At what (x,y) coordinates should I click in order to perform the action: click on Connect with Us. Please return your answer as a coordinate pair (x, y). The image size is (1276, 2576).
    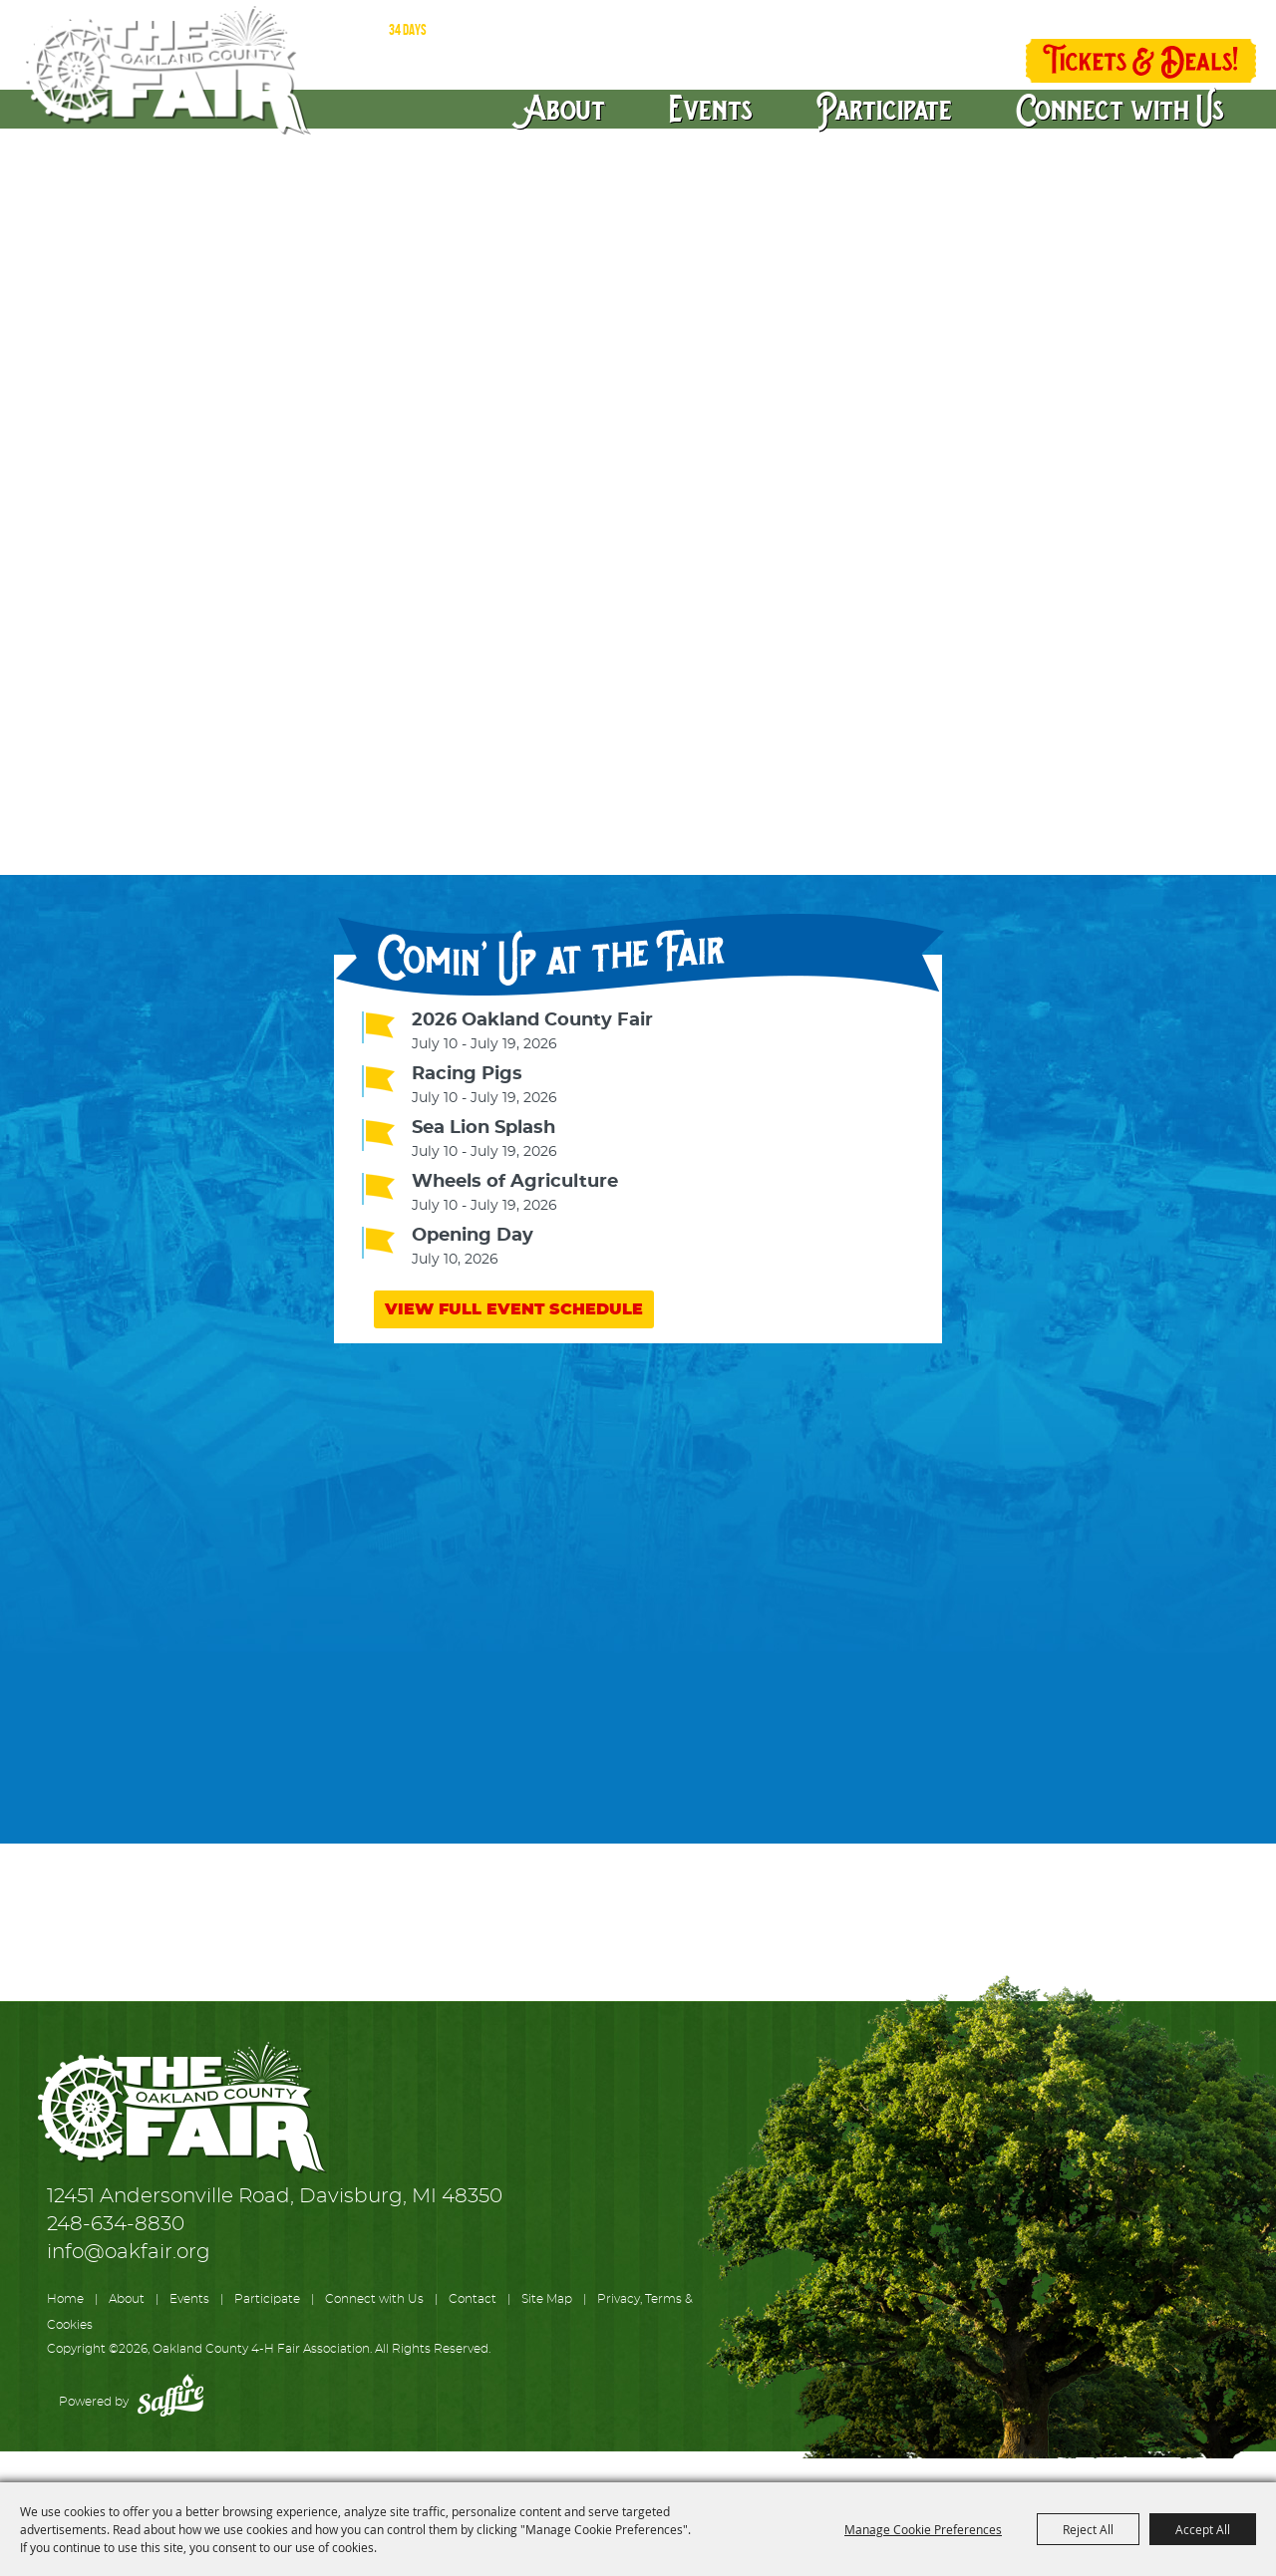
    Looking at the image, I should click on (1120, 108).